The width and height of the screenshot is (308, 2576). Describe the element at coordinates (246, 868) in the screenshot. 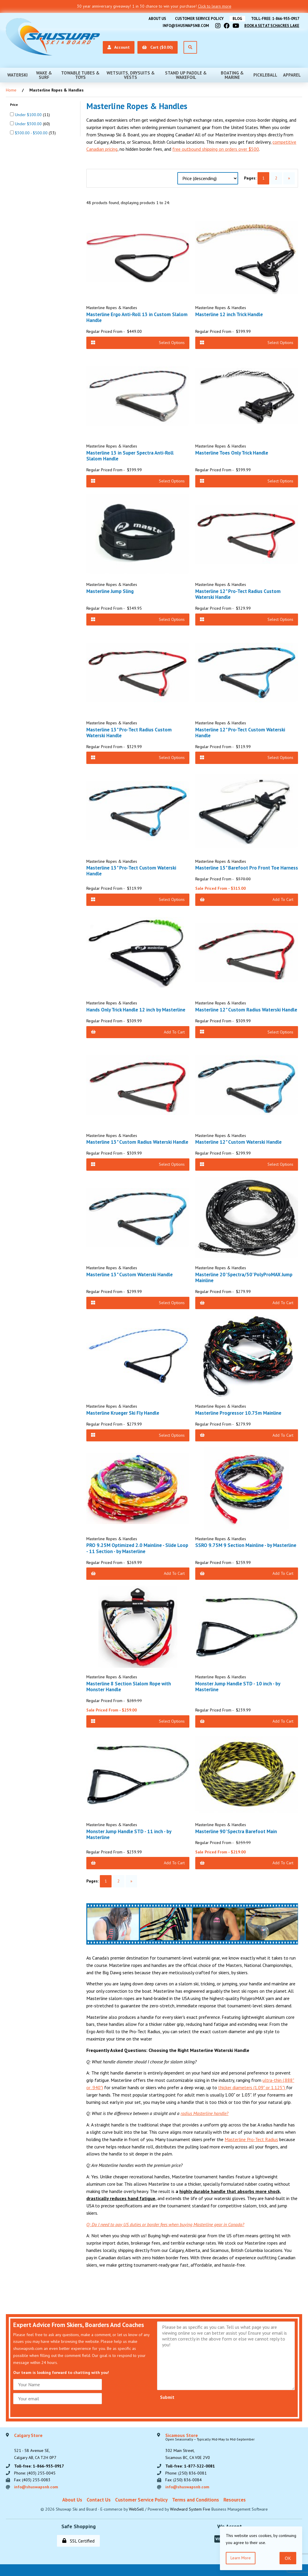

I see `Masterline 15" Barefoot Pro Front Toe Harness` at that location.